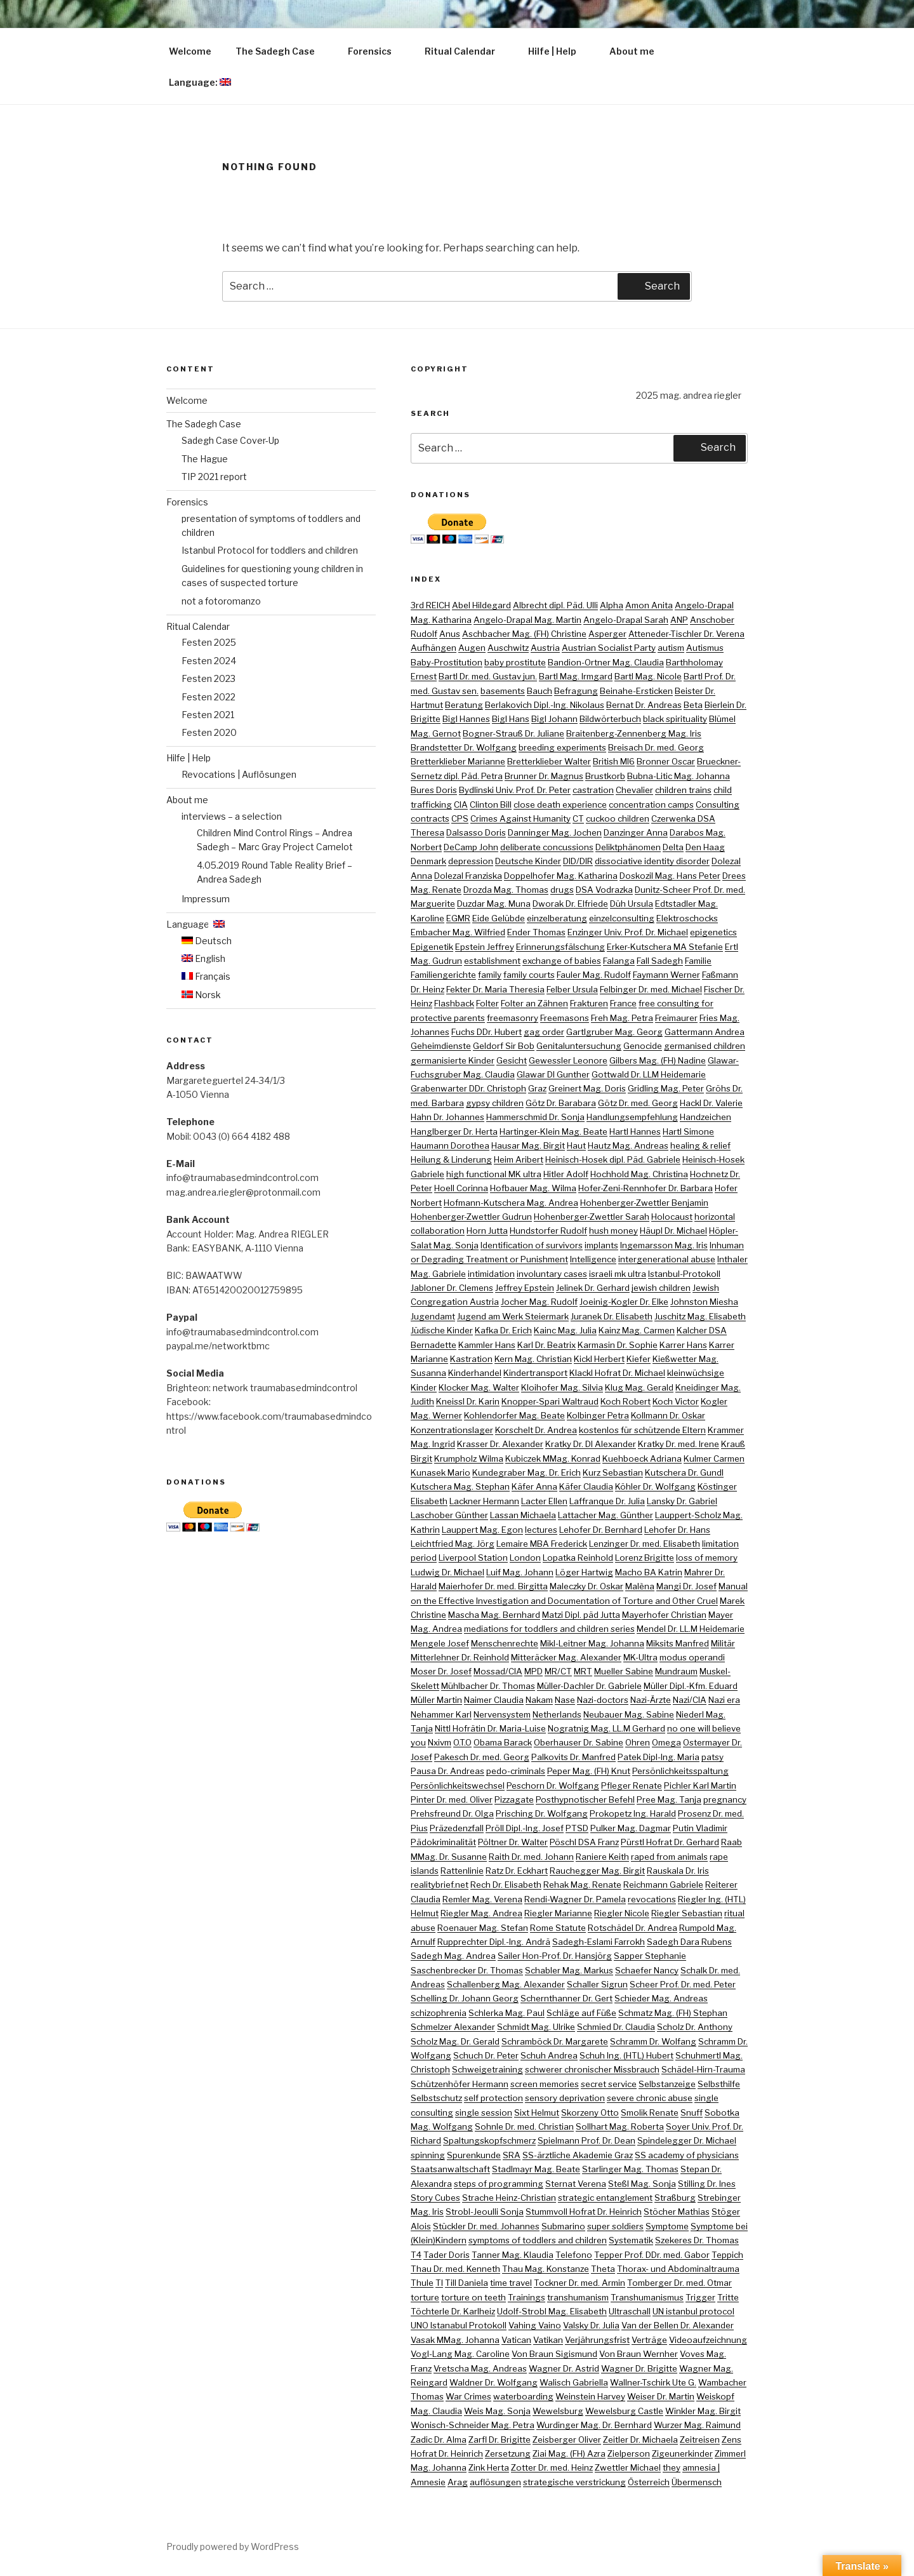 This screenshot has height=2576, width=914. What do you see at coordinates (653, 2041) in the screenshot?
I see `Schramm Dr. Wolfang` at bounding box center [653, 2041].